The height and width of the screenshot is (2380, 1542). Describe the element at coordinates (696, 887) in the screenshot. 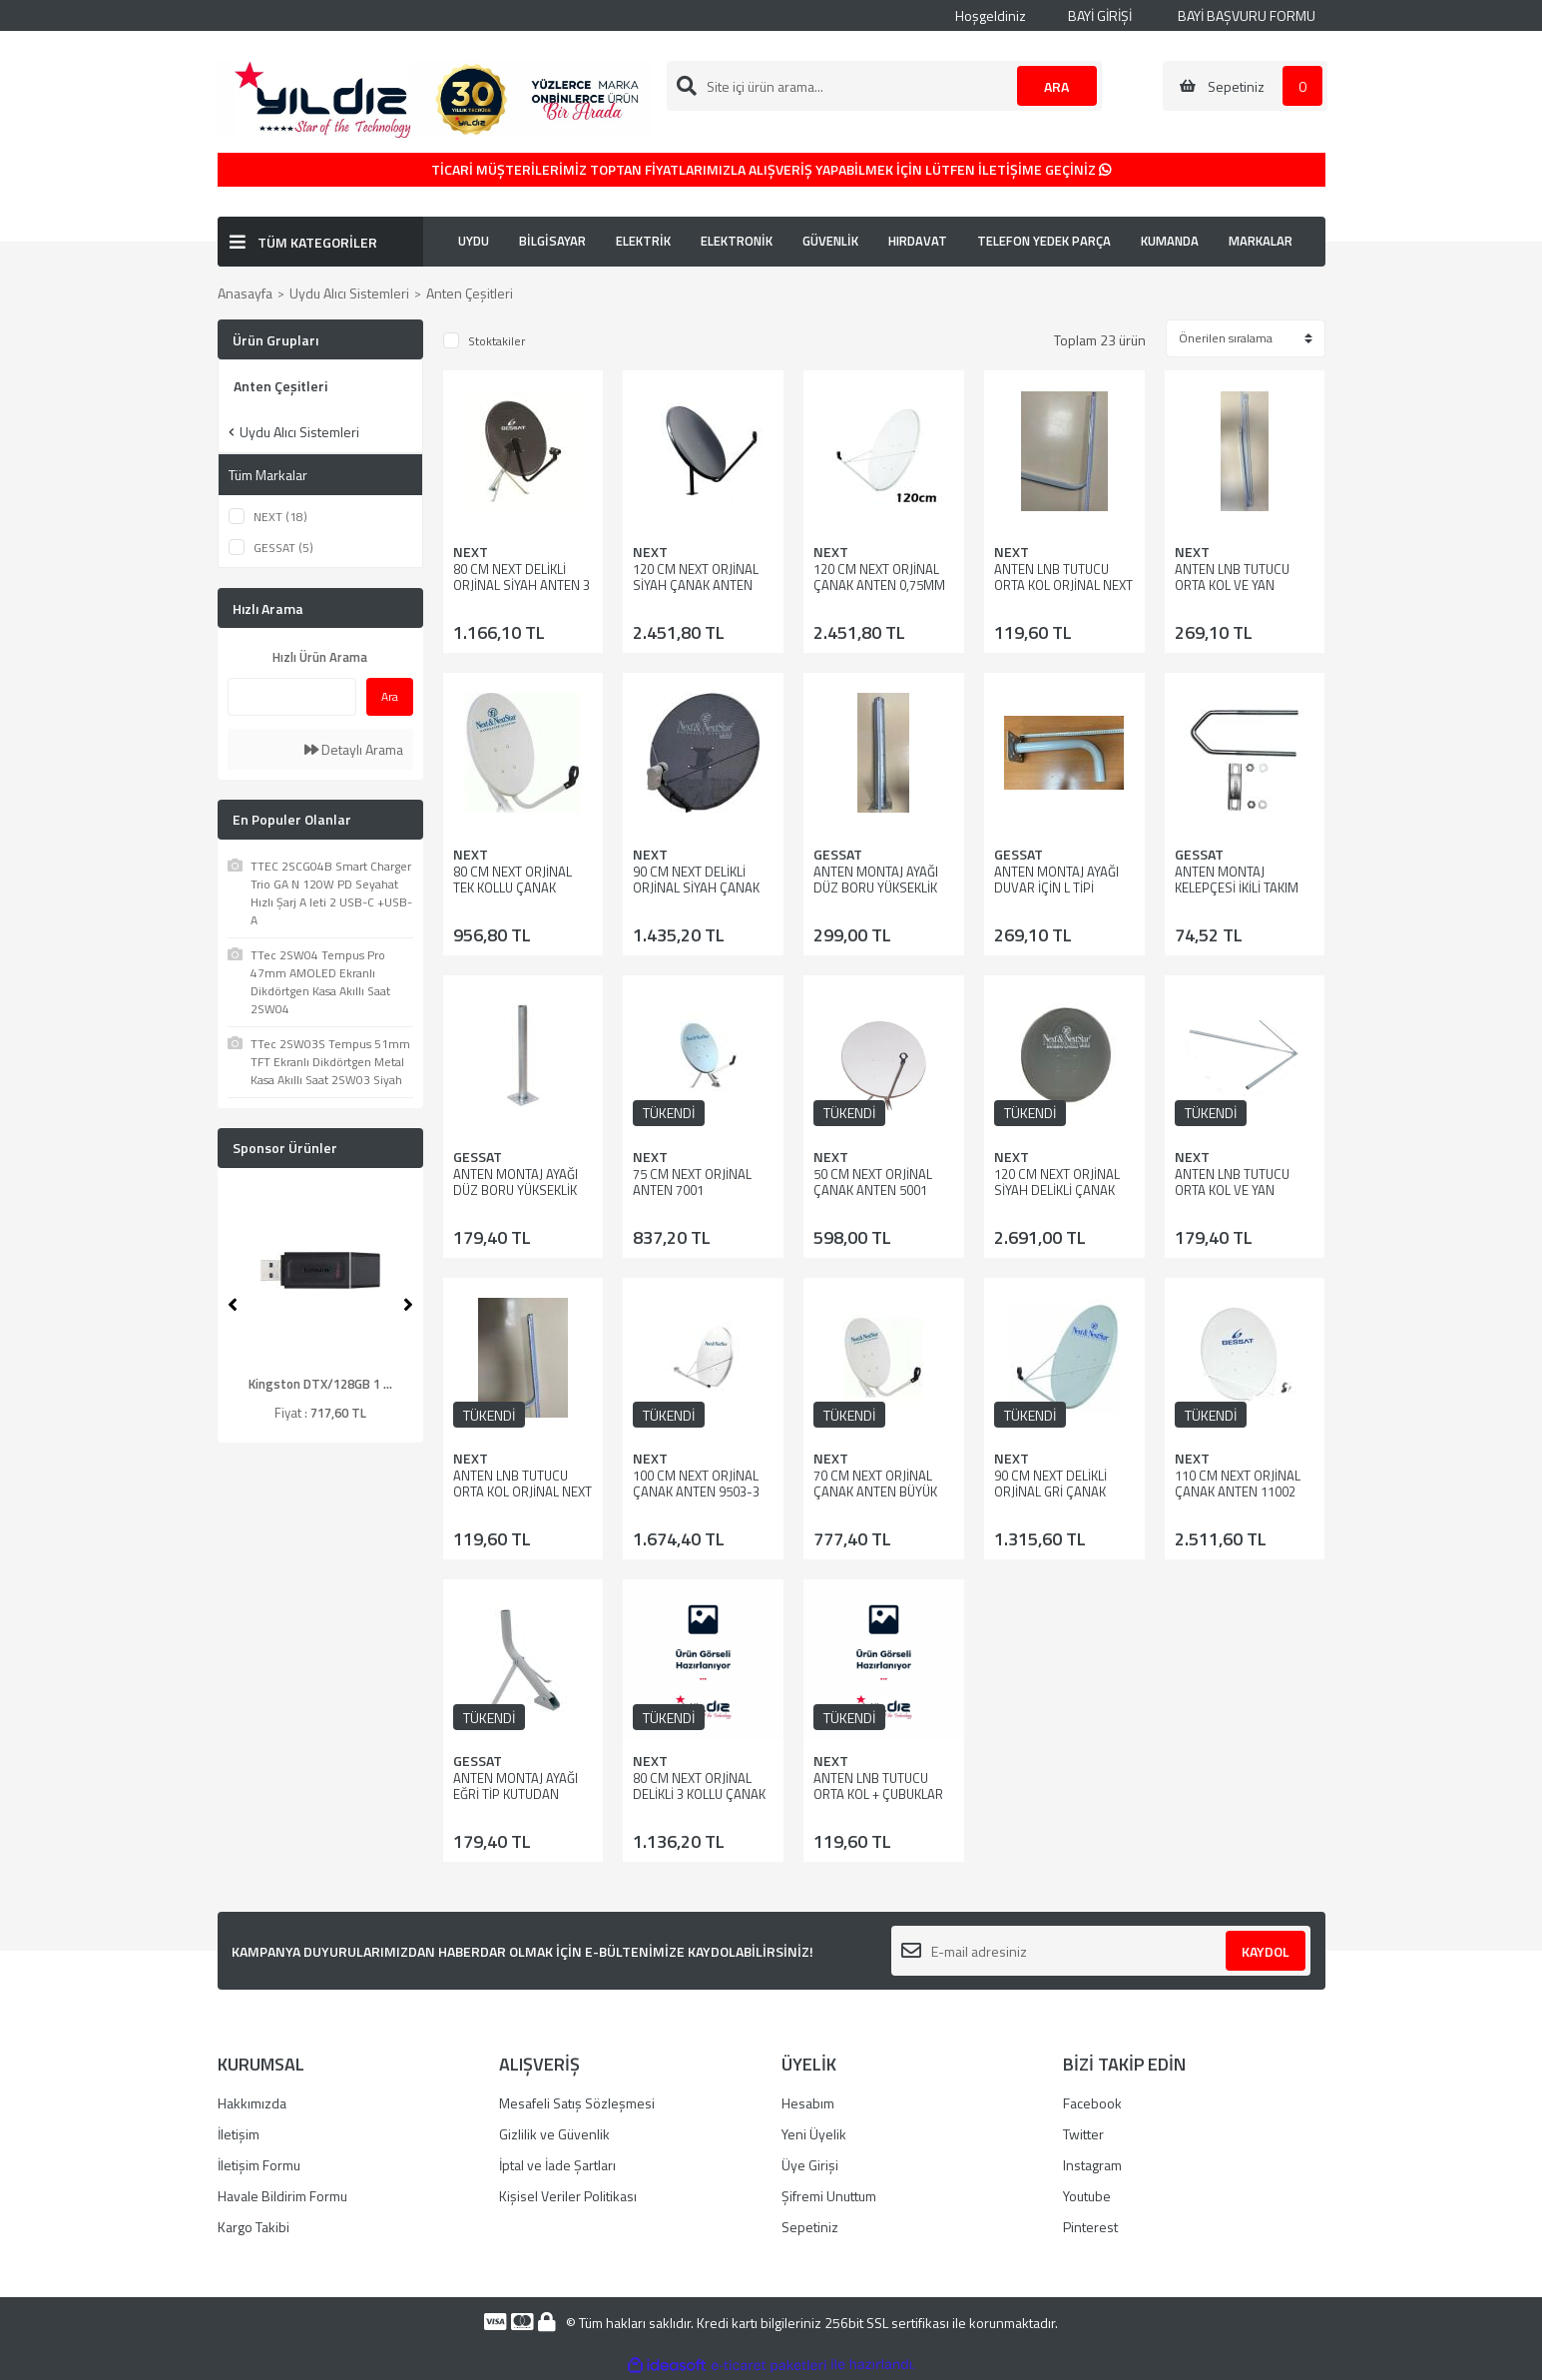

I see `90 CM NEXT DELİKLİ ORJİNAL SİYAH ÇANAK ANTEN 3 KOLLU` at that location.